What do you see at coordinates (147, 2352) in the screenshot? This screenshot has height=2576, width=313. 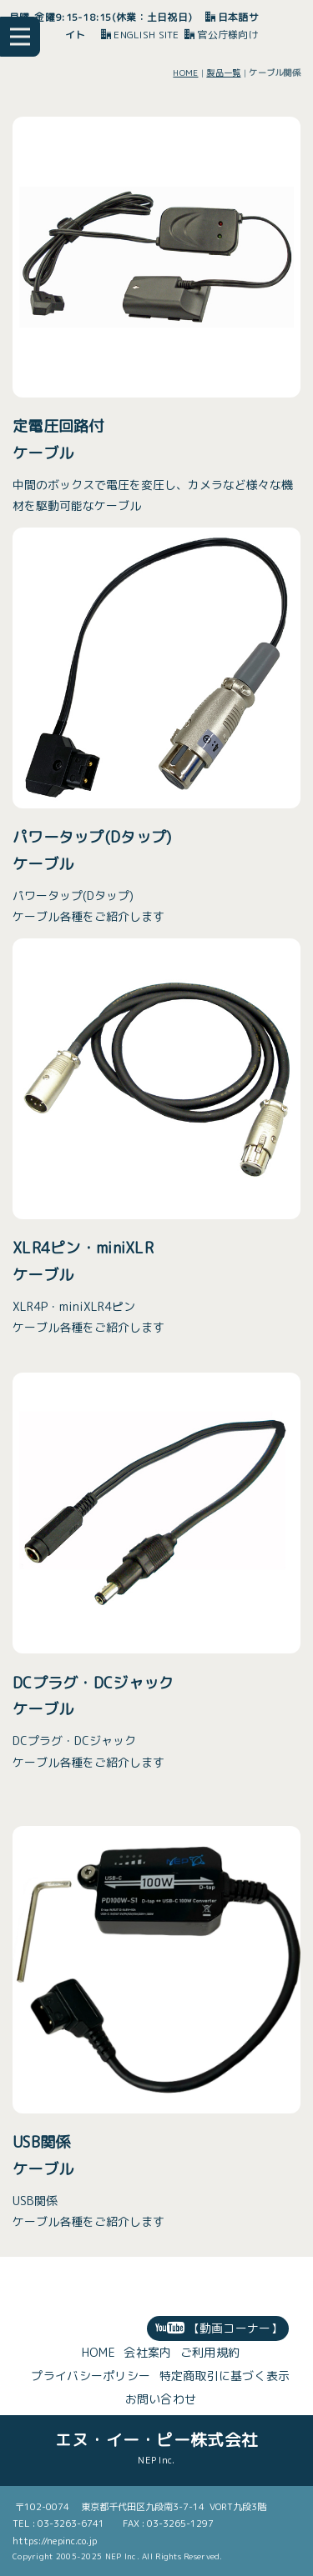 I see `会社案内` at bounding box center [147, 2352].